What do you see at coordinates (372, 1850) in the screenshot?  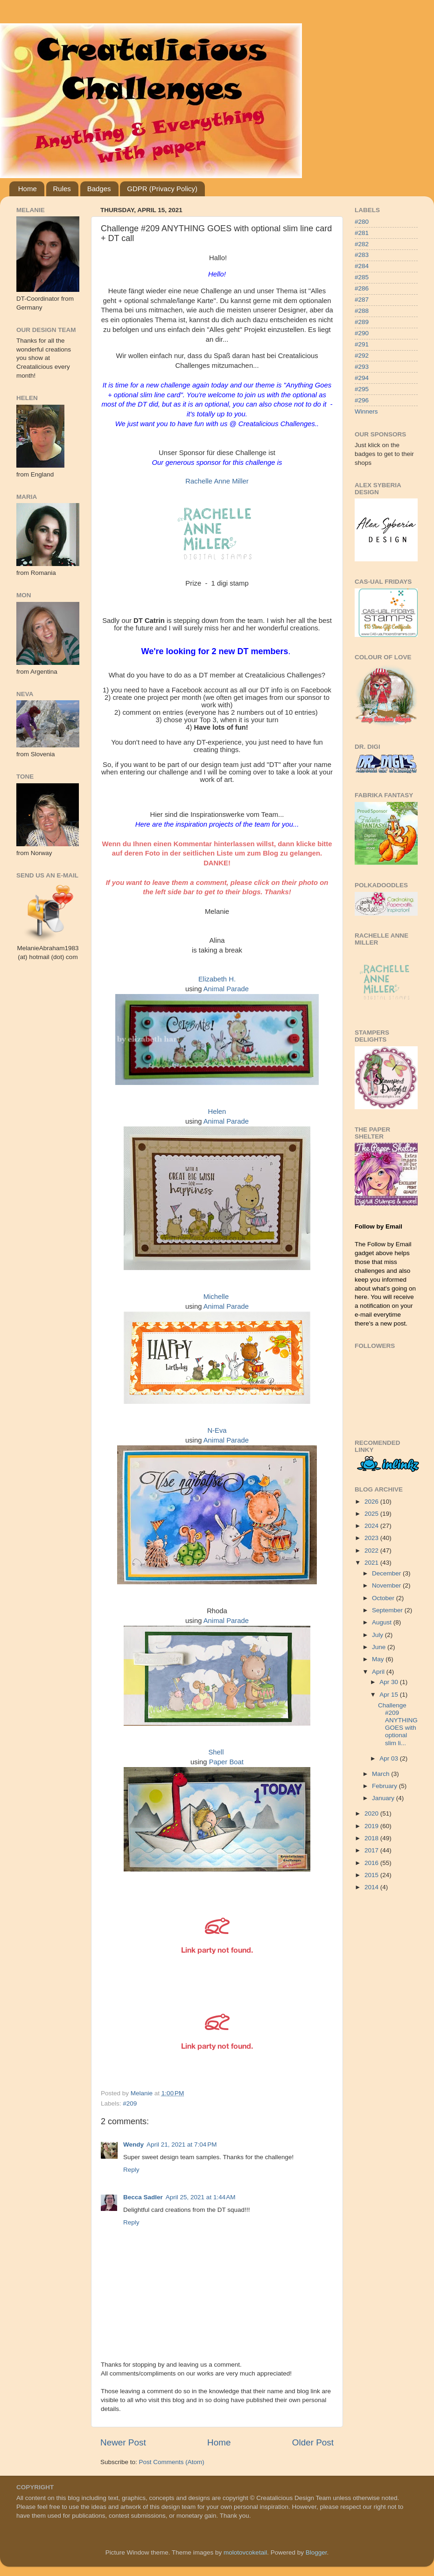 I see `2017` at bounding box center [372, 1850].